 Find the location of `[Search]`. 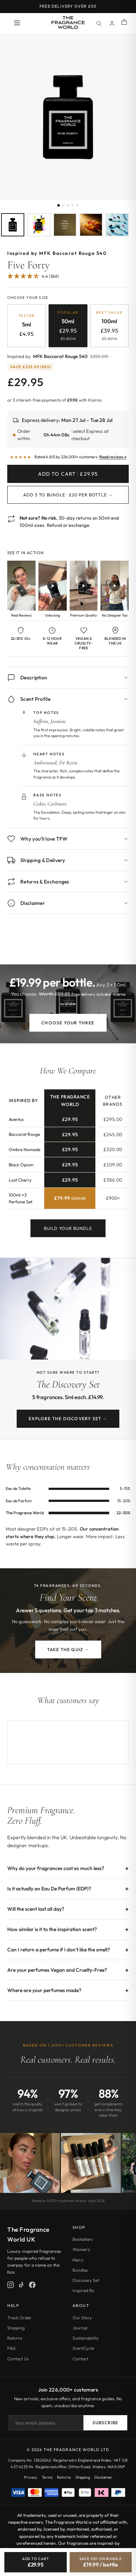

[Search] is located at coordinates (99, 23).